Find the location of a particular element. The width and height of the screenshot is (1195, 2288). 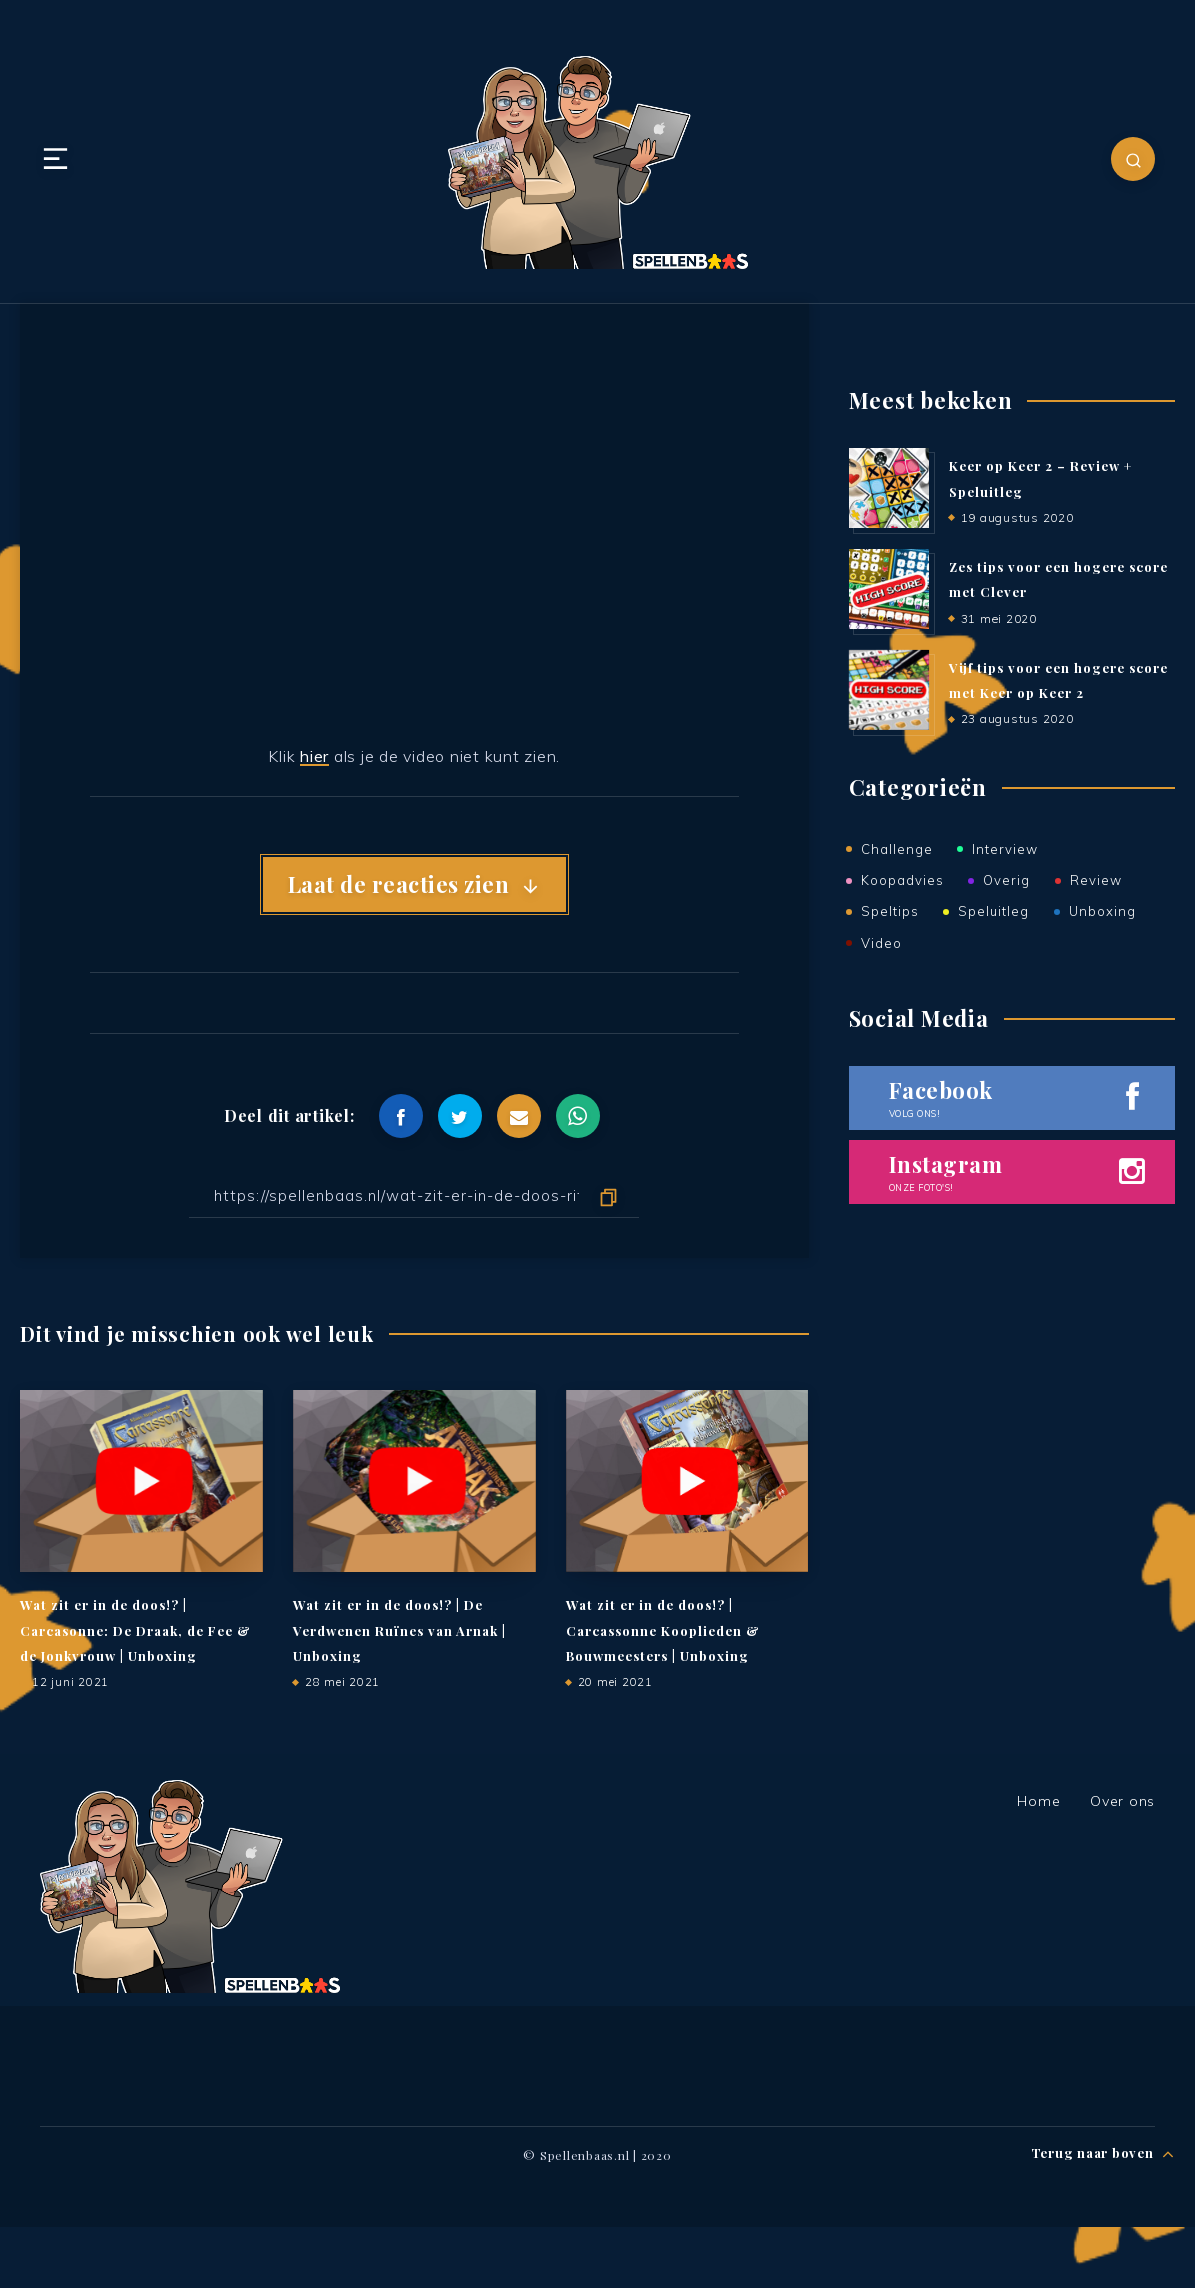

Terug naar boven is located at coordinates (1103, 2154).